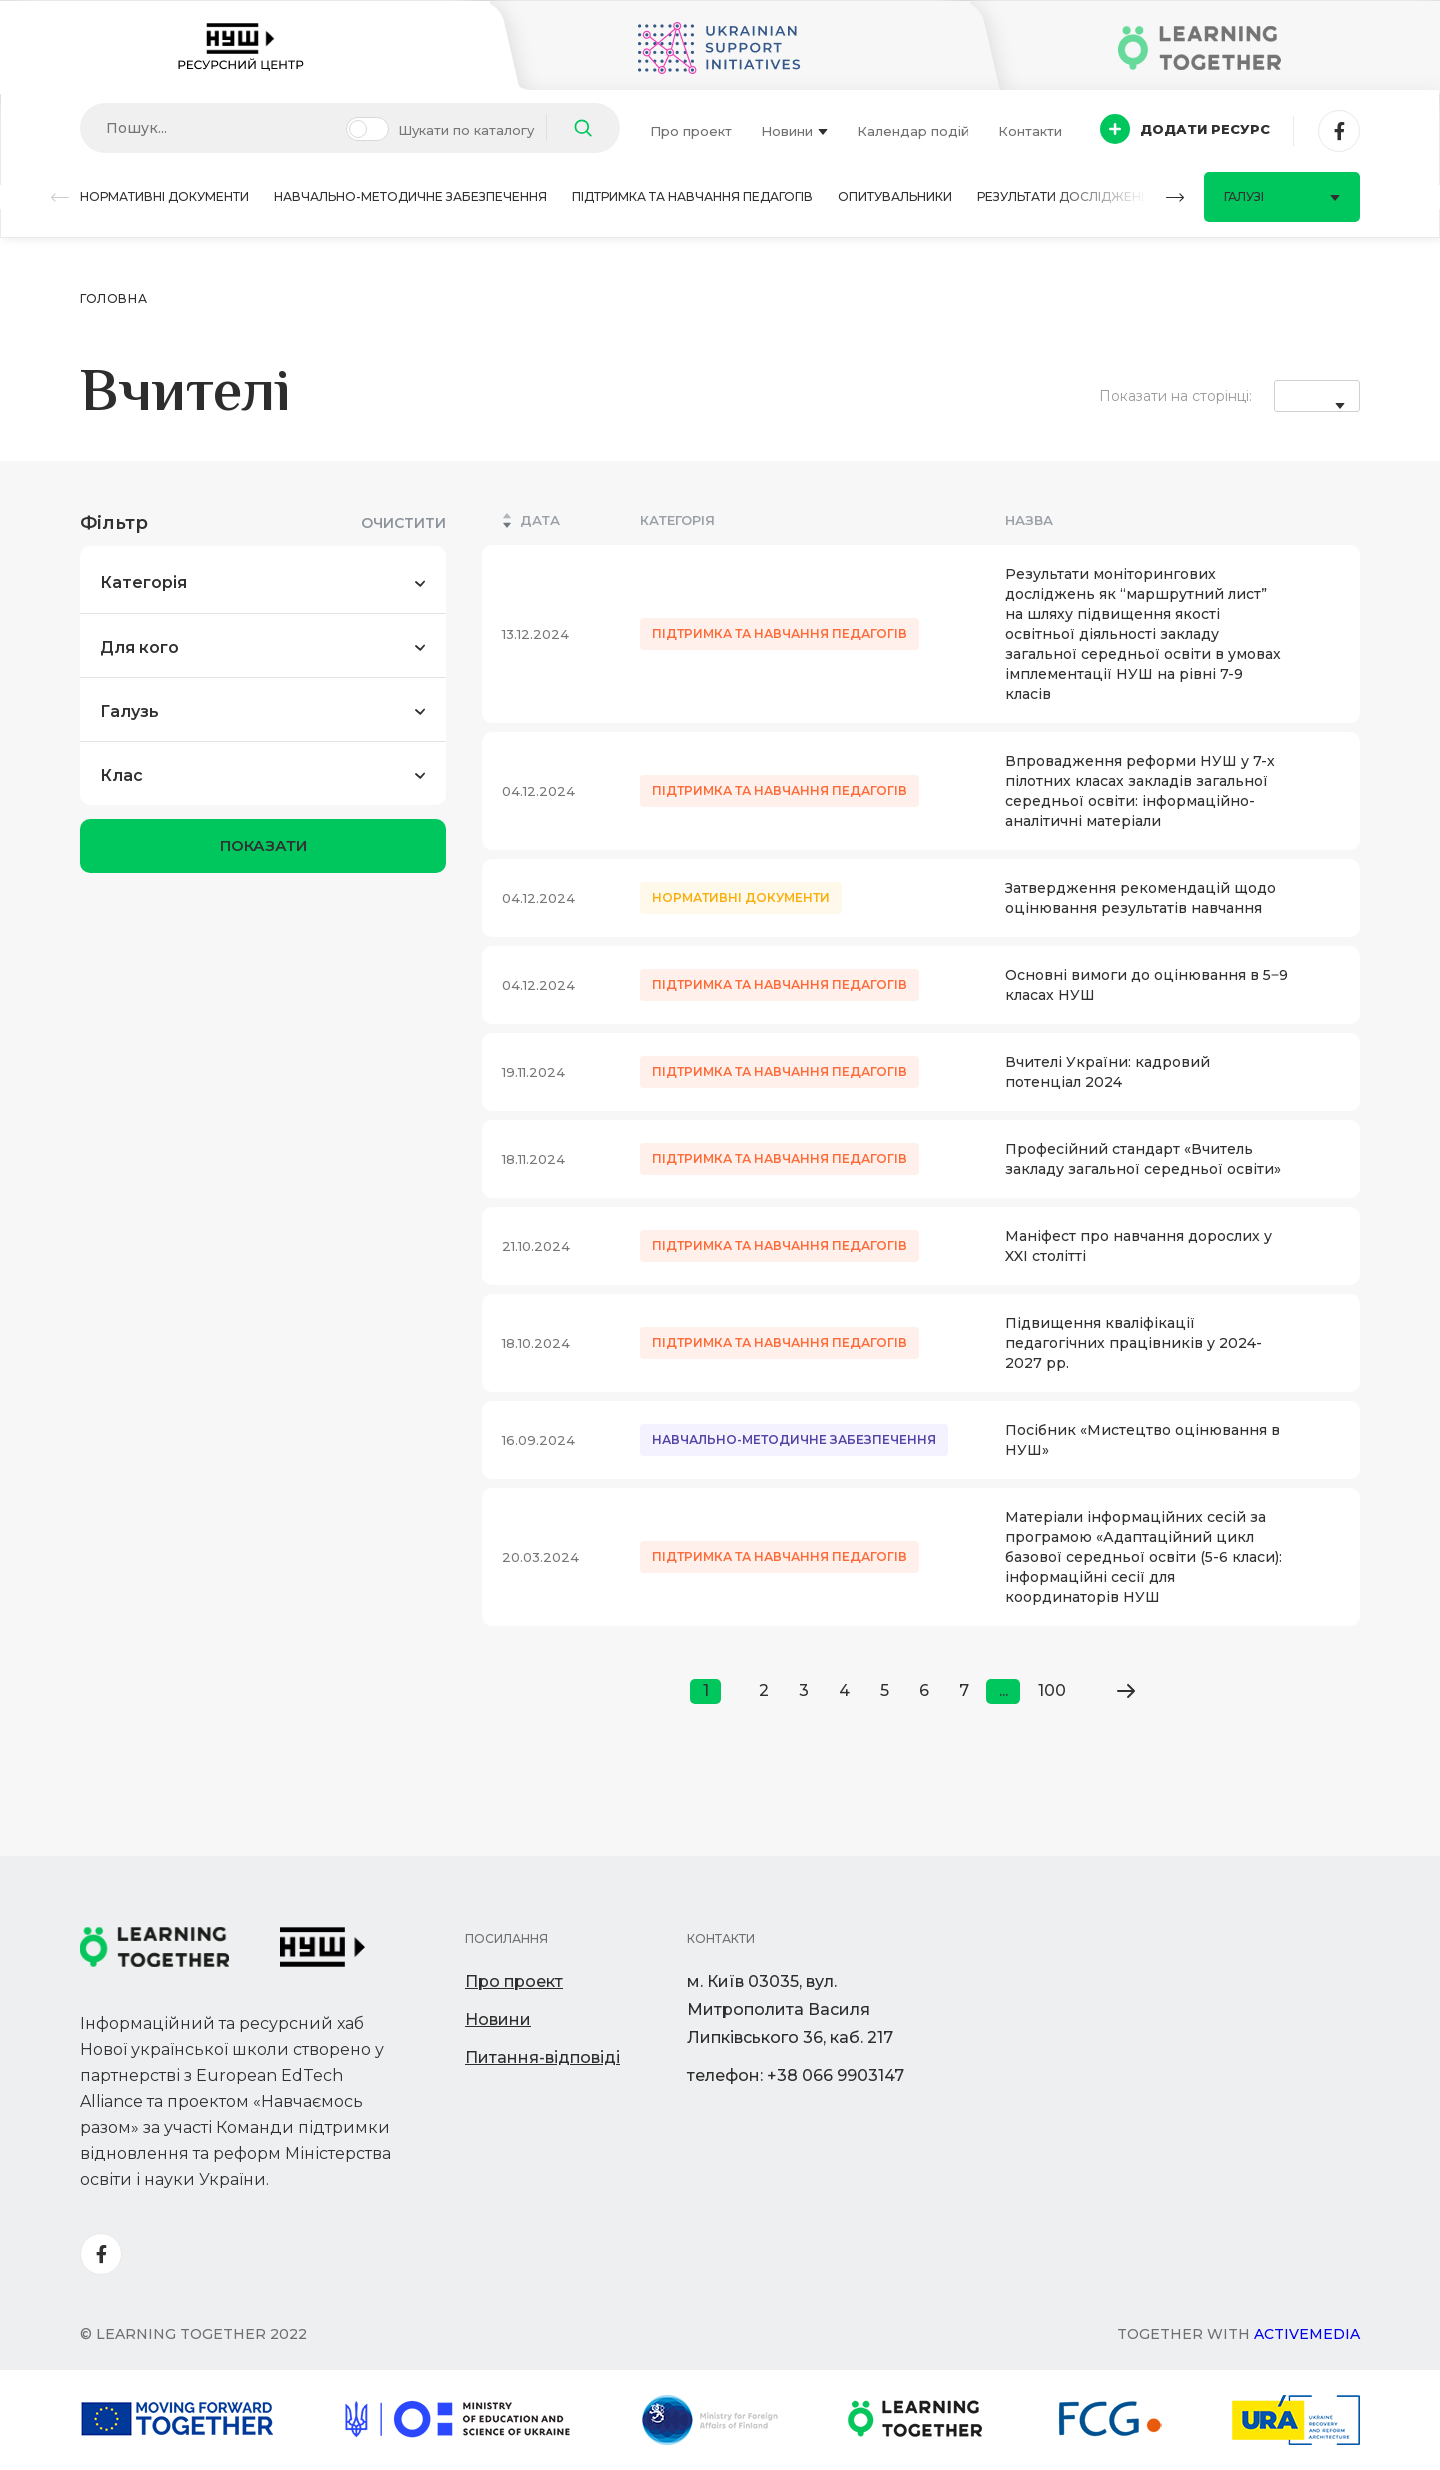 Image resolution: width=1440 pixels, height=2470 pixels. I want to click on 100 [Go to page 100], so click(1052, 1690).